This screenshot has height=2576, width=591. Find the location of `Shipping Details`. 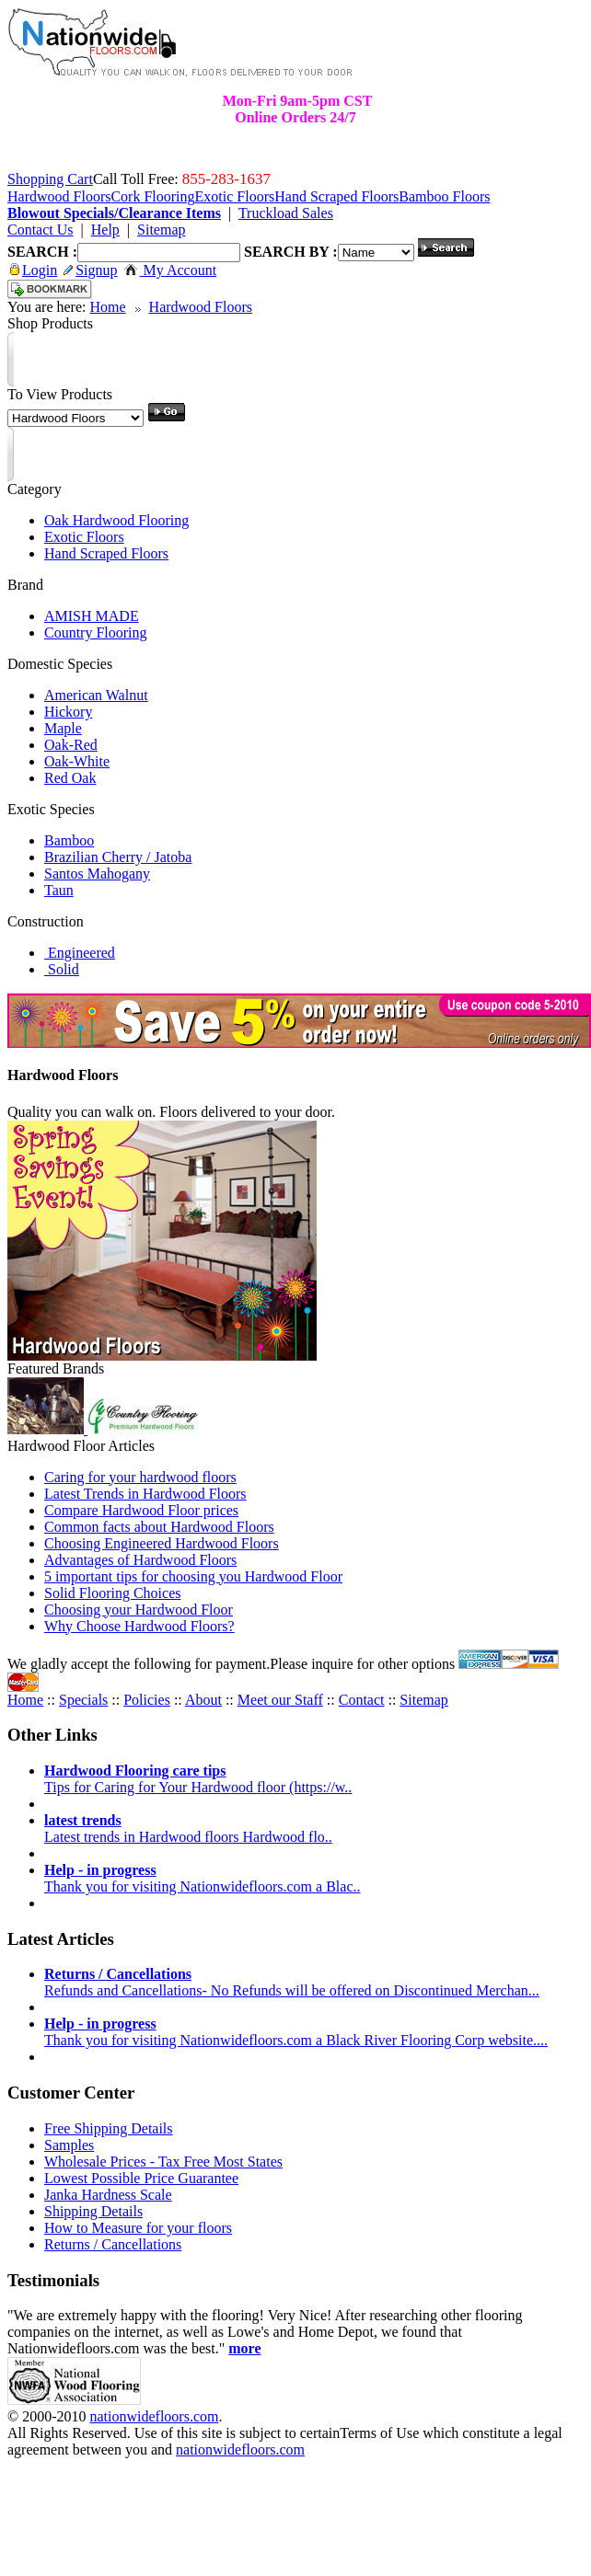

Shipping Details is located at coordinates (93, 2211).